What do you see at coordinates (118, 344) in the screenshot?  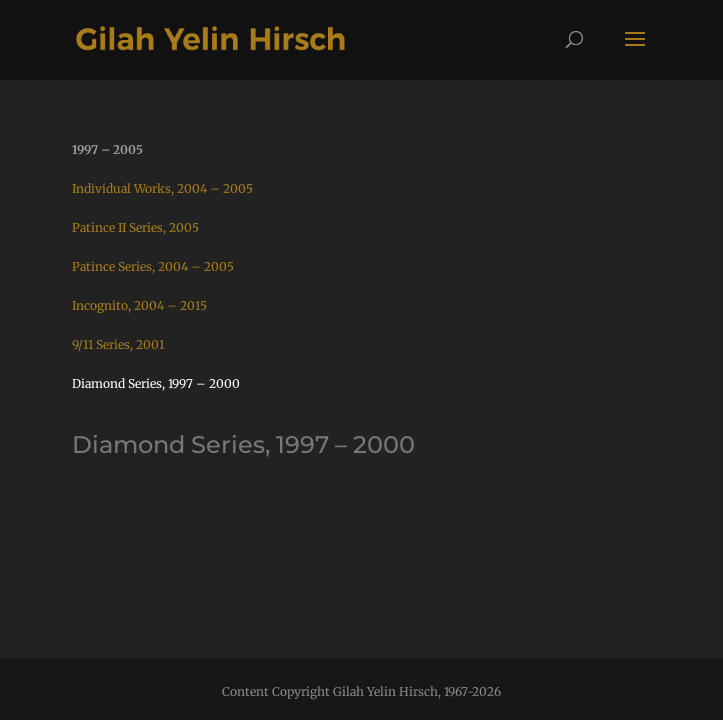 I see `9/11 Series, 2001` at bounding box center [118, 344].